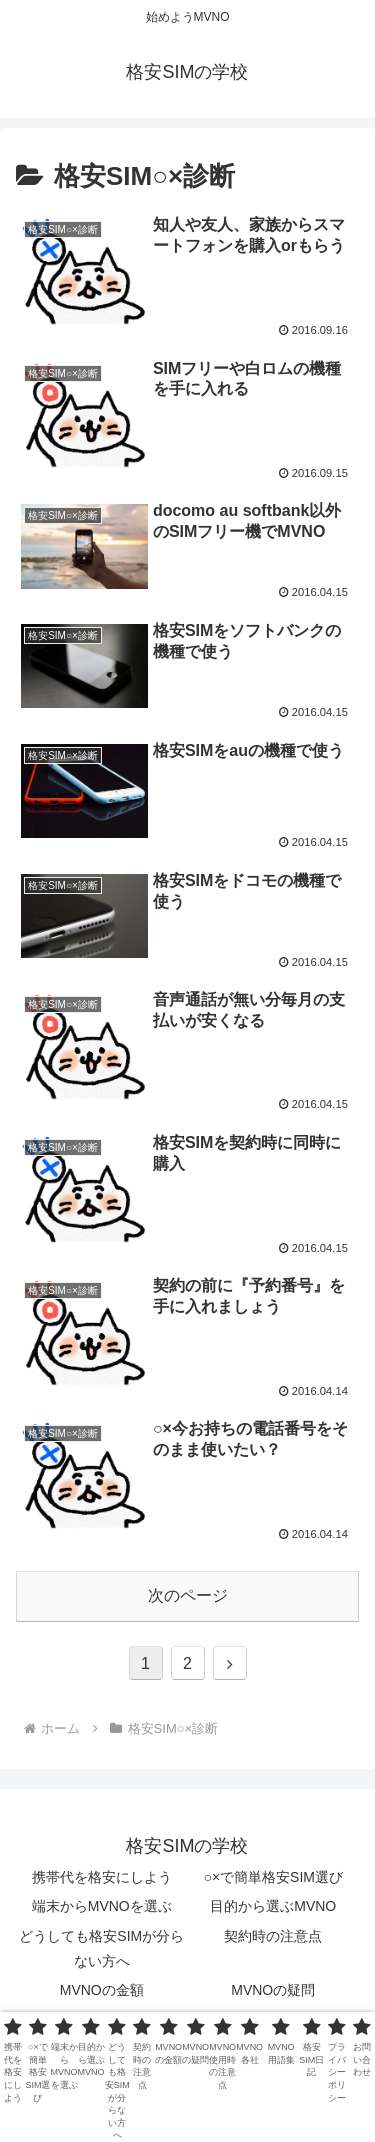  I want to click on 目的から選ぶMVNO, so click(273, 1906).